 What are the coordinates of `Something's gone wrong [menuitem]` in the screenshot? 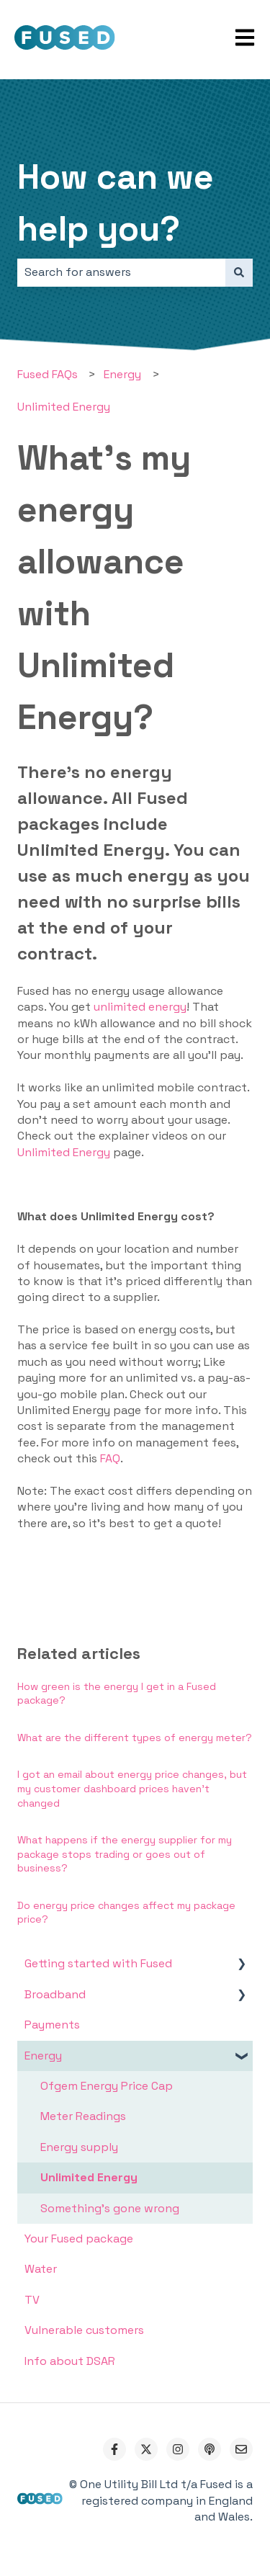 It's located at (109, 2208).